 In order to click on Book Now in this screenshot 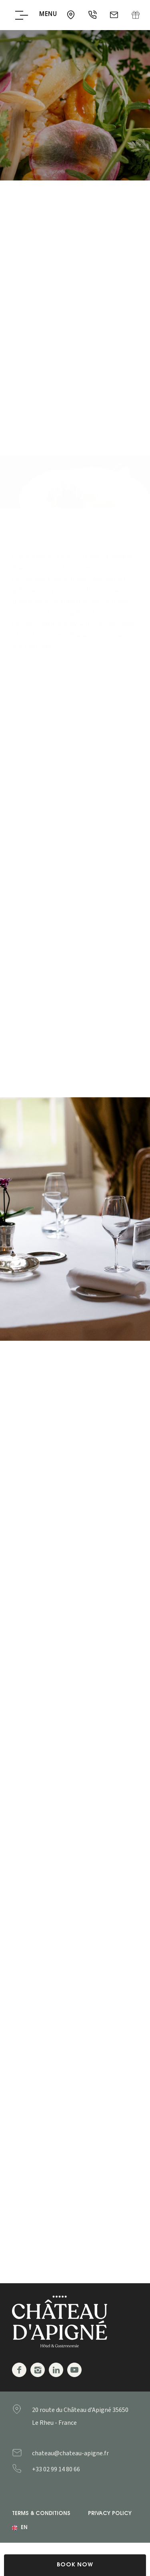, I will do `click(75, 2565)`.